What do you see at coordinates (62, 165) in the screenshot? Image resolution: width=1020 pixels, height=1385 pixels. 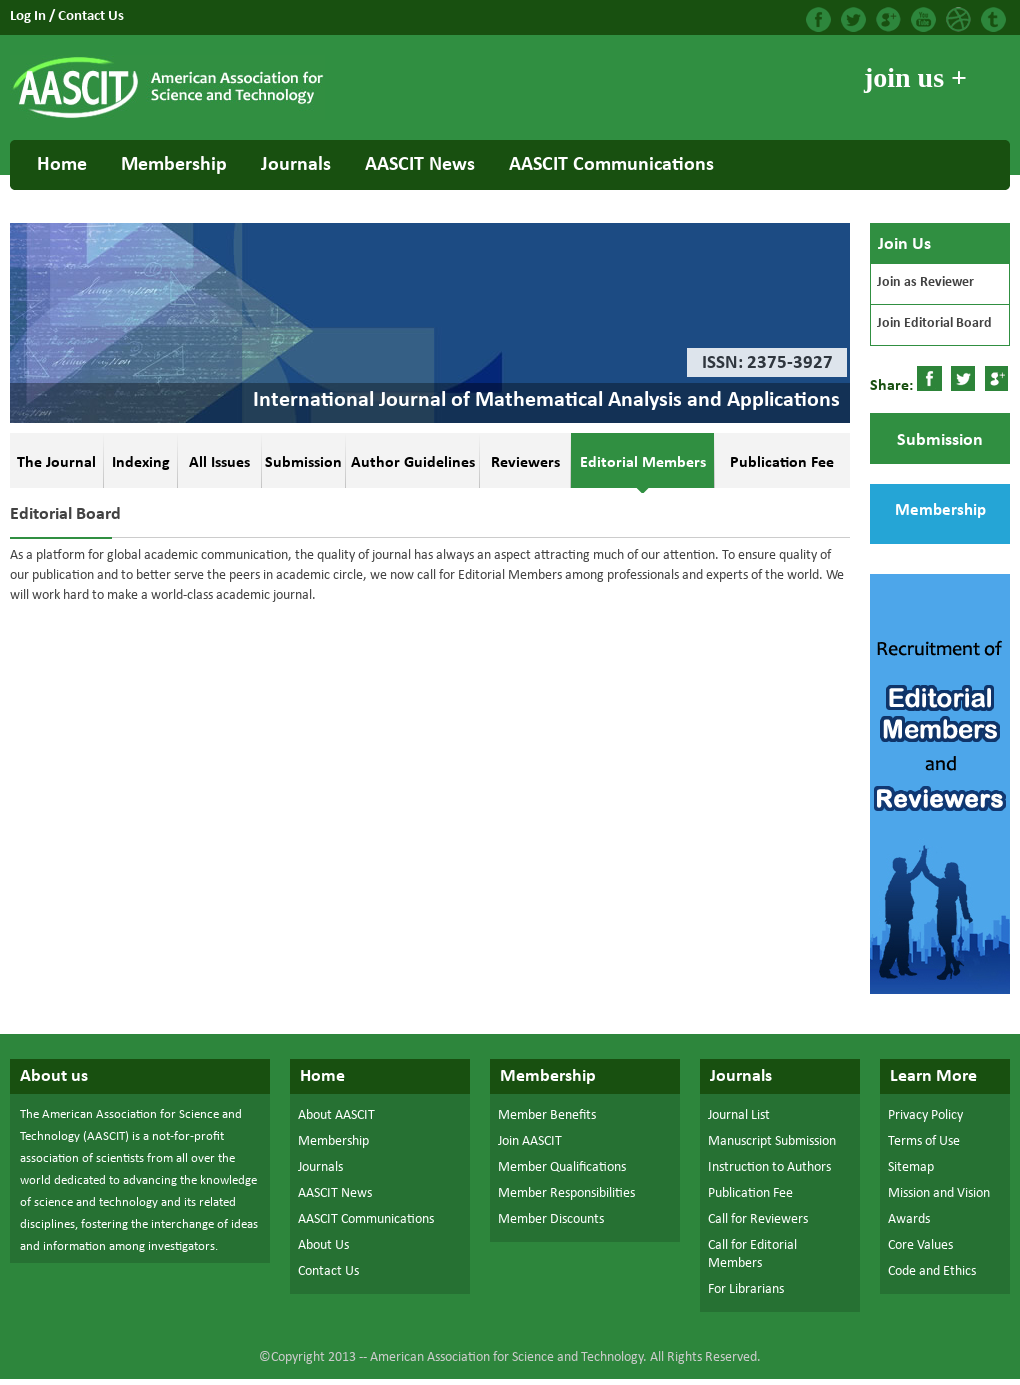 I see `Home` at bounding box center [62, 165].